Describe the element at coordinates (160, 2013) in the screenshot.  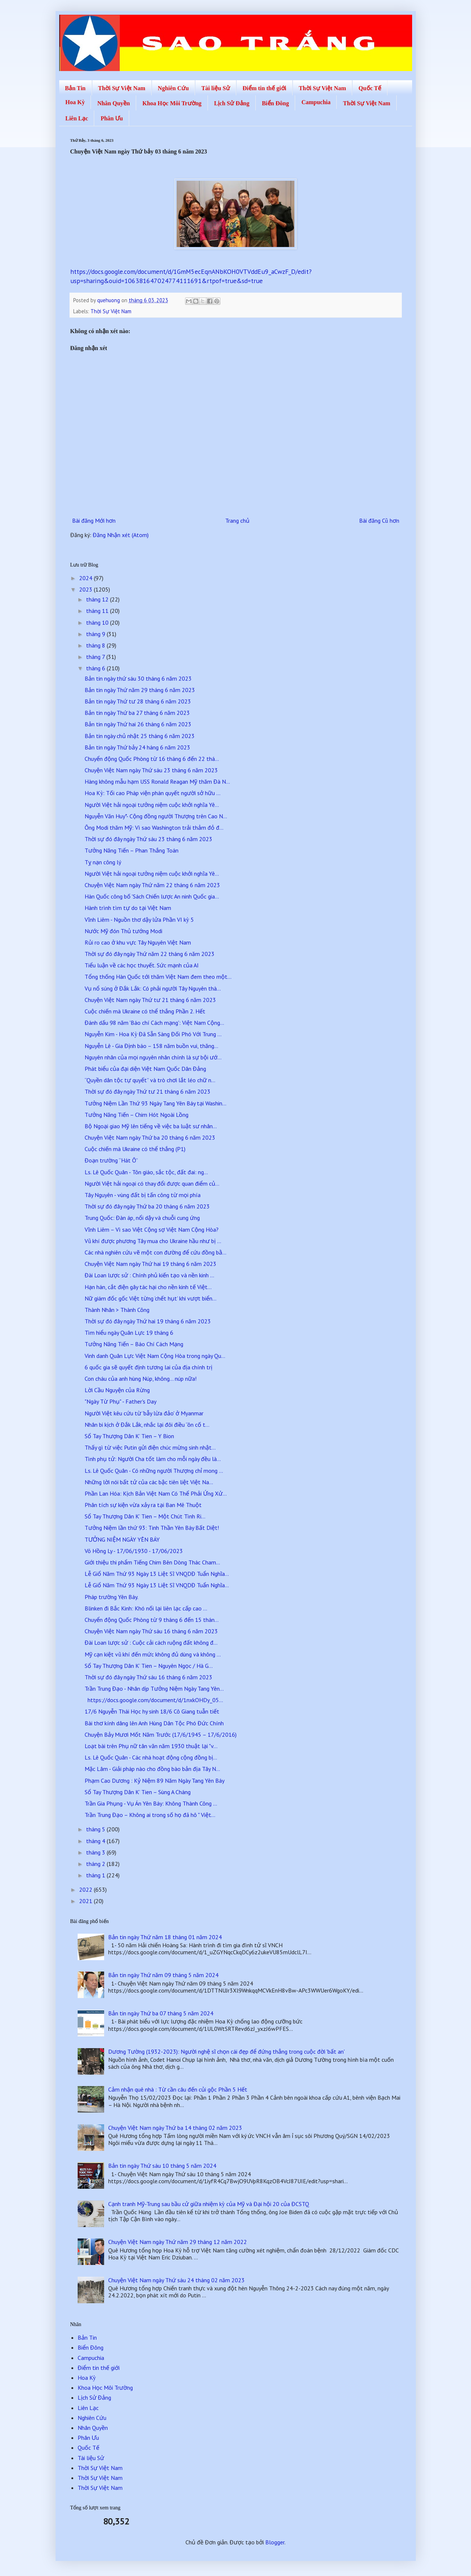
I see `Bản tin ngày Thứ ba 07 tháng 5 năm 2024` at that location.